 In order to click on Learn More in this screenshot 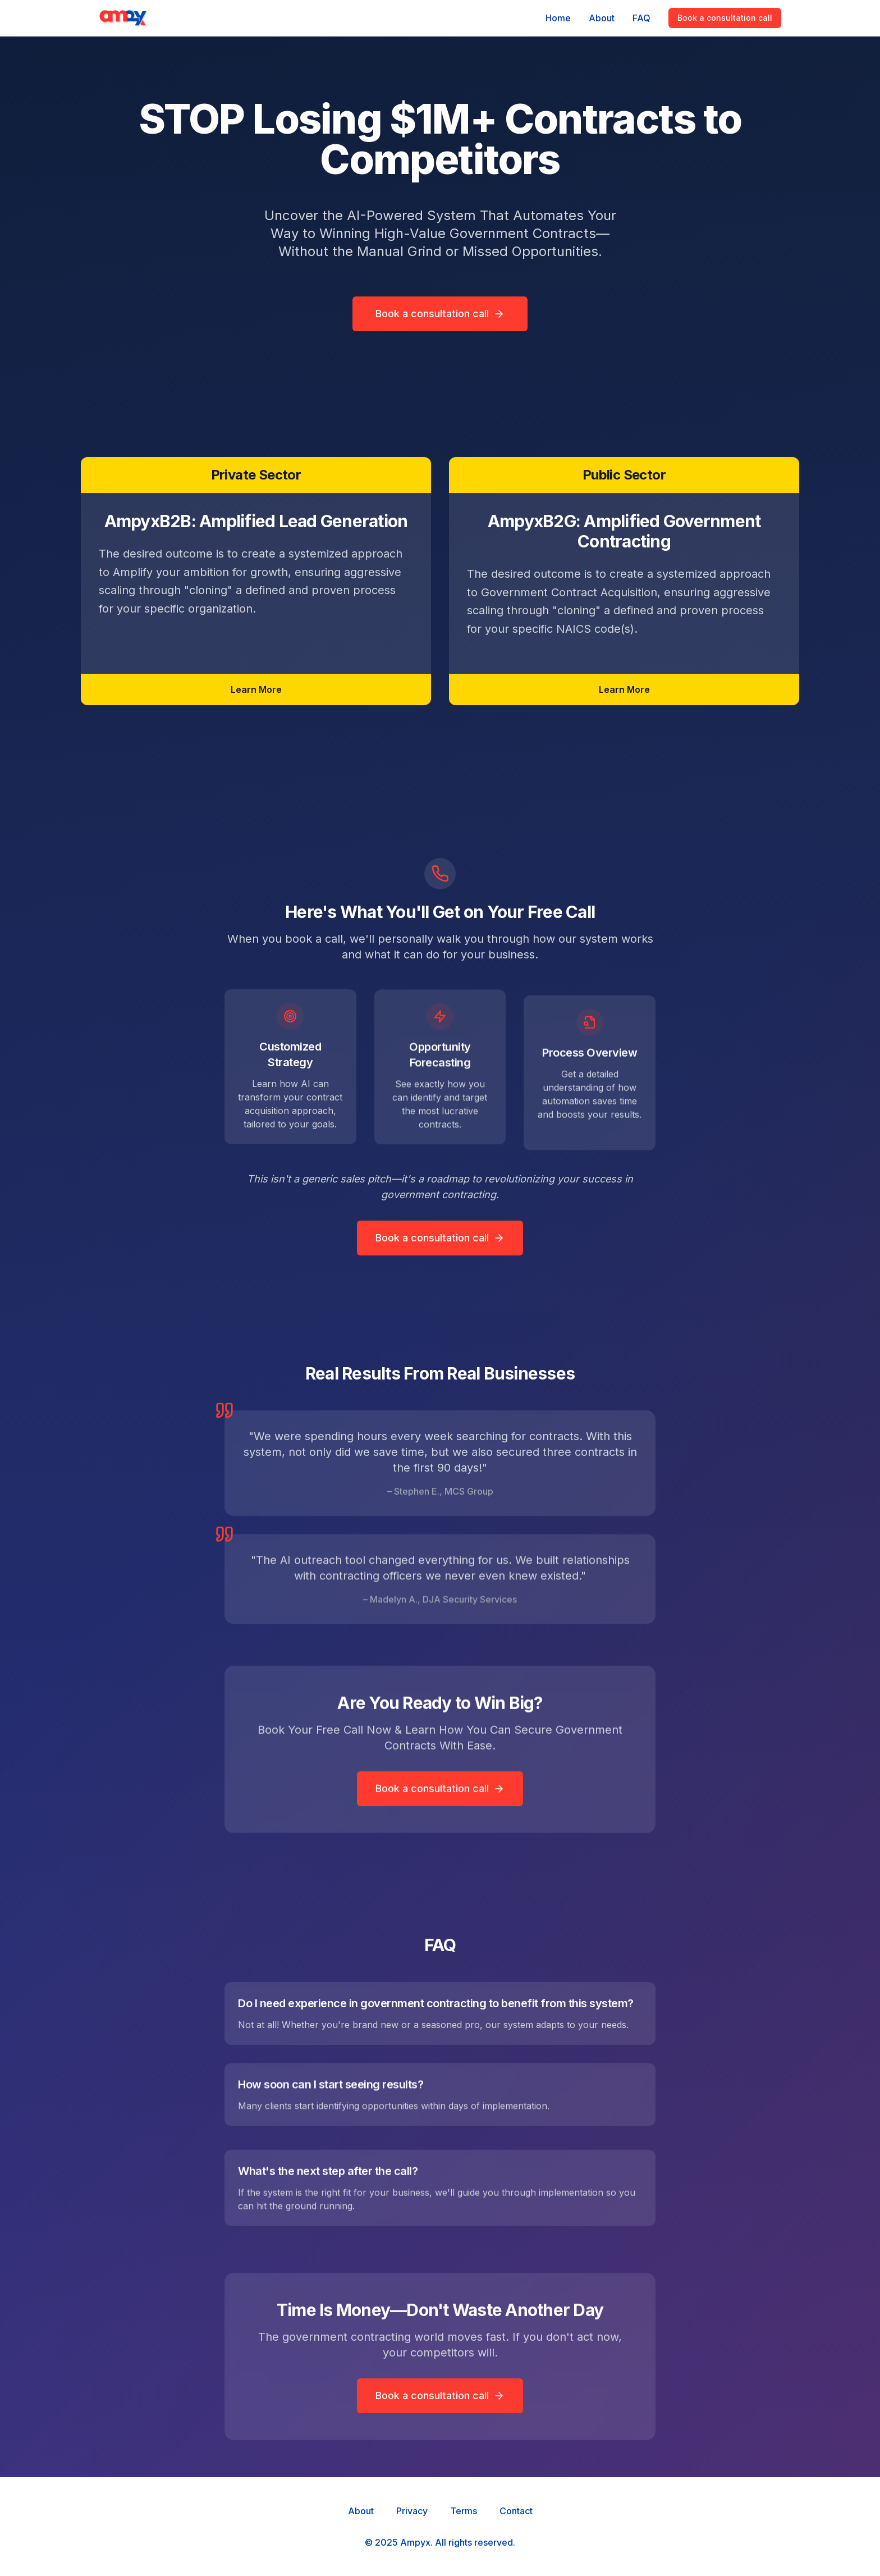, I will do `click(256, 691)`.